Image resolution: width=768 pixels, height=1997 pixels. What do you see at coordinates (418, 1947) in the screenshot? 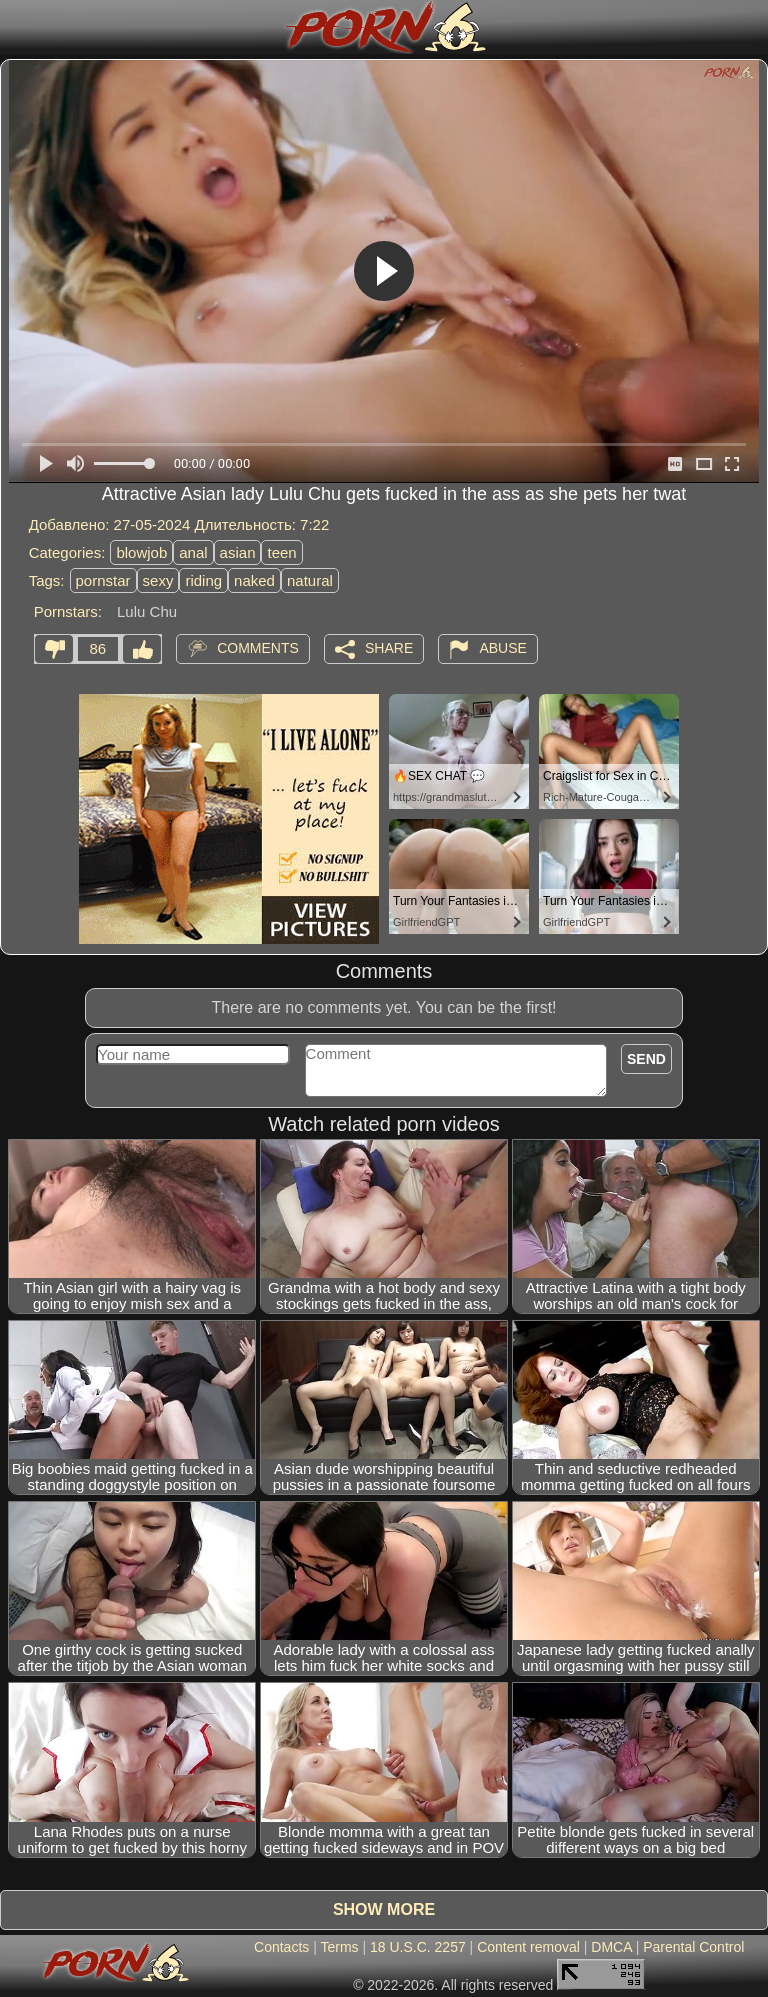
I see `18 U.S.C. 2257` at bounding box center [418, 1947].